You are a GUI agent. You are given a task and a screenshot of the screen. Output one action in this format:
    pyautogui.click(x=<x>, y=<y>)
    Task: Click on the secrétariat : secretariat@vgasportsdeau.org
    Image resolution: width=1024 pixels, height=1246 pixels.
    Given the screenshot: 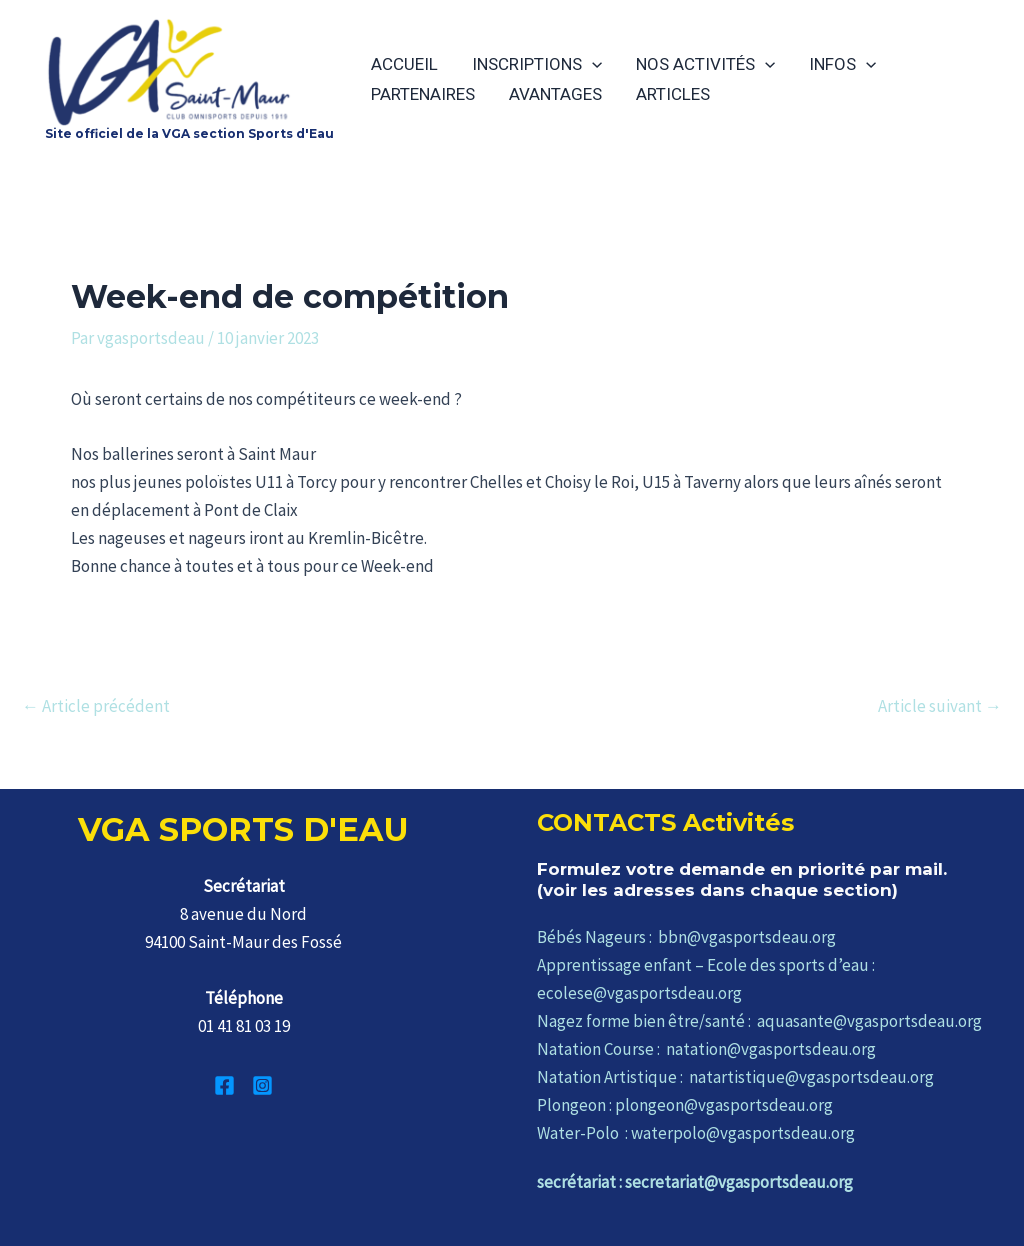 What is the action you would take?
    pyautogui.click(x=695, y=1182)
    